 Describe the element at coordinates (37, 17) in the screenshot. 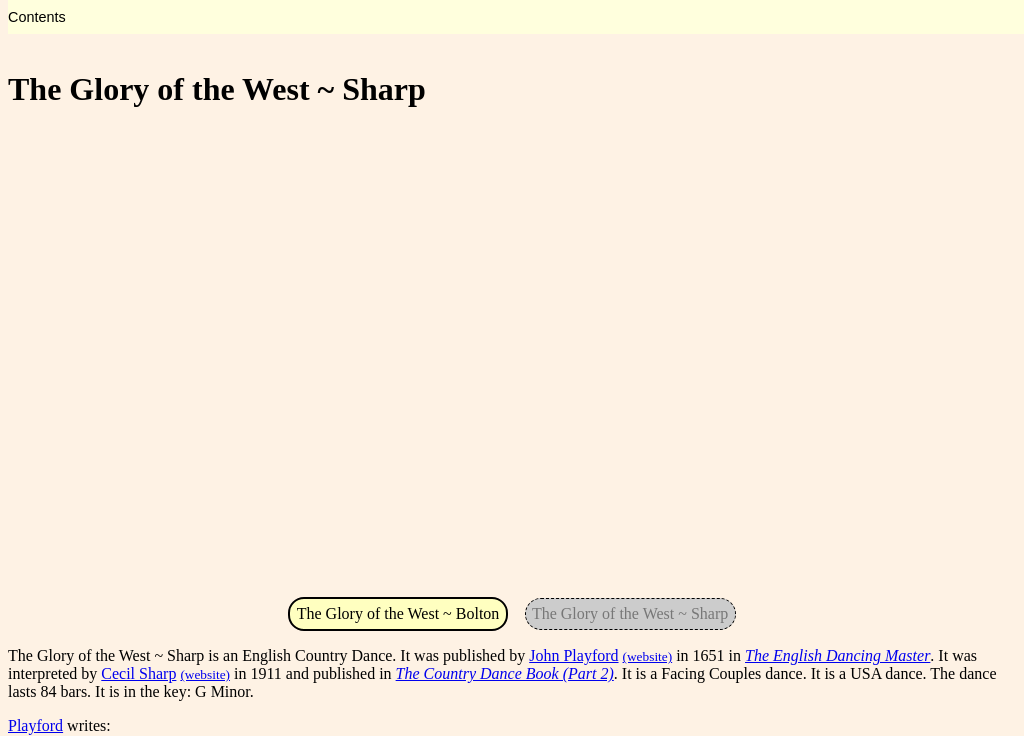

I see `Contents` at that location.